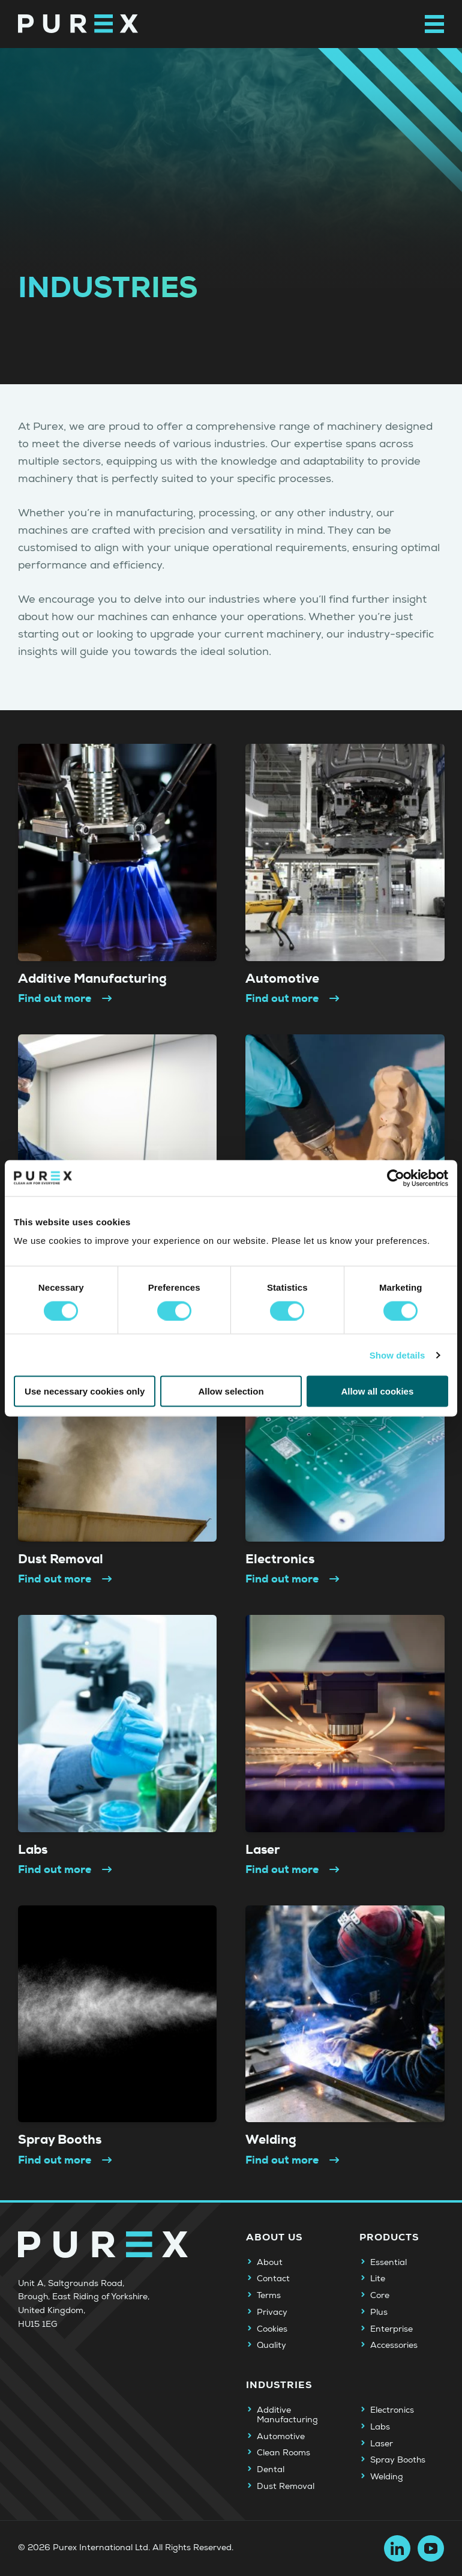 The width and height of the screenshot is (462, 2576). Describe the element at coordinates (66, 998) in the screenshot. I see `Find out more` at that location.